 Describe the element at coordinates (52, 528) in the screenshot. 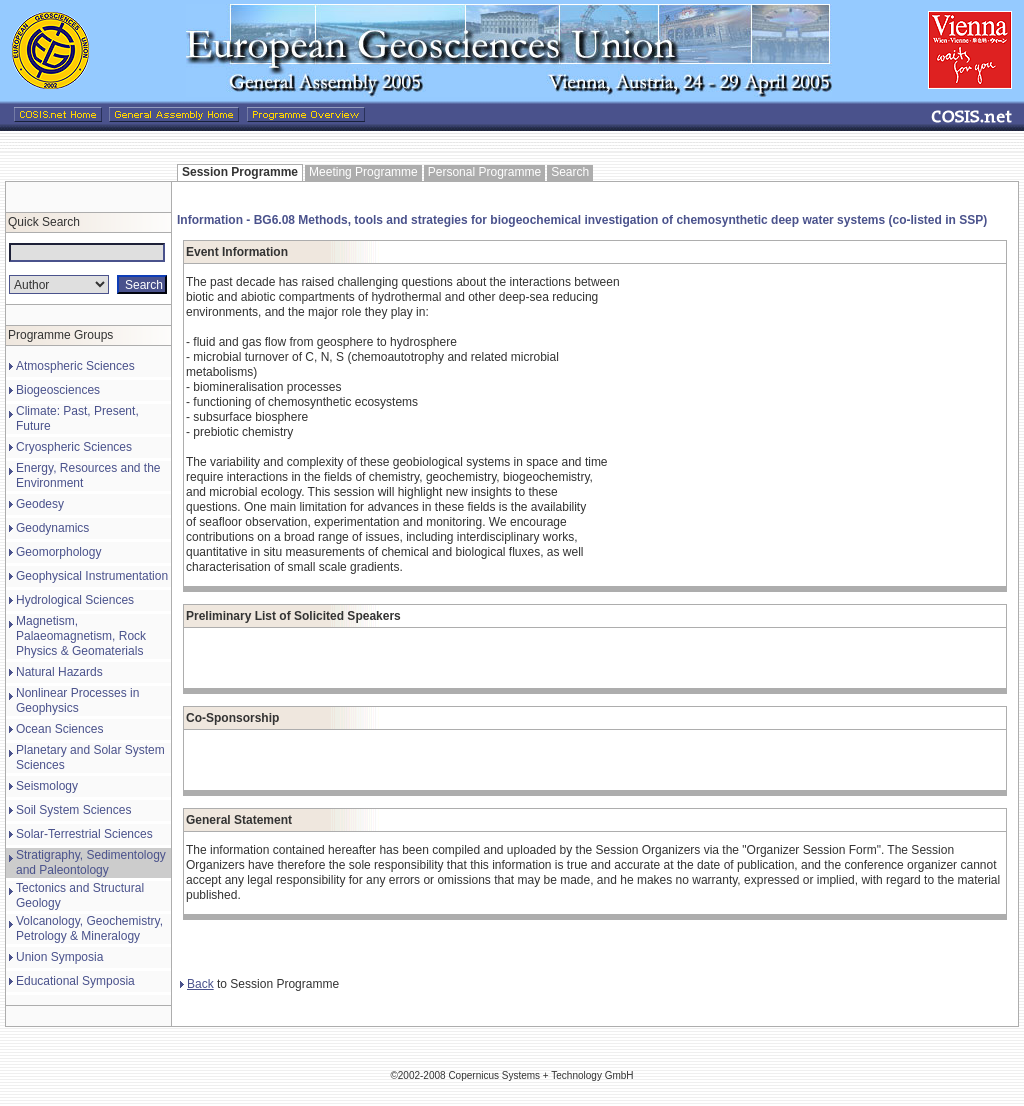

I see `Geodynamics` at that location.